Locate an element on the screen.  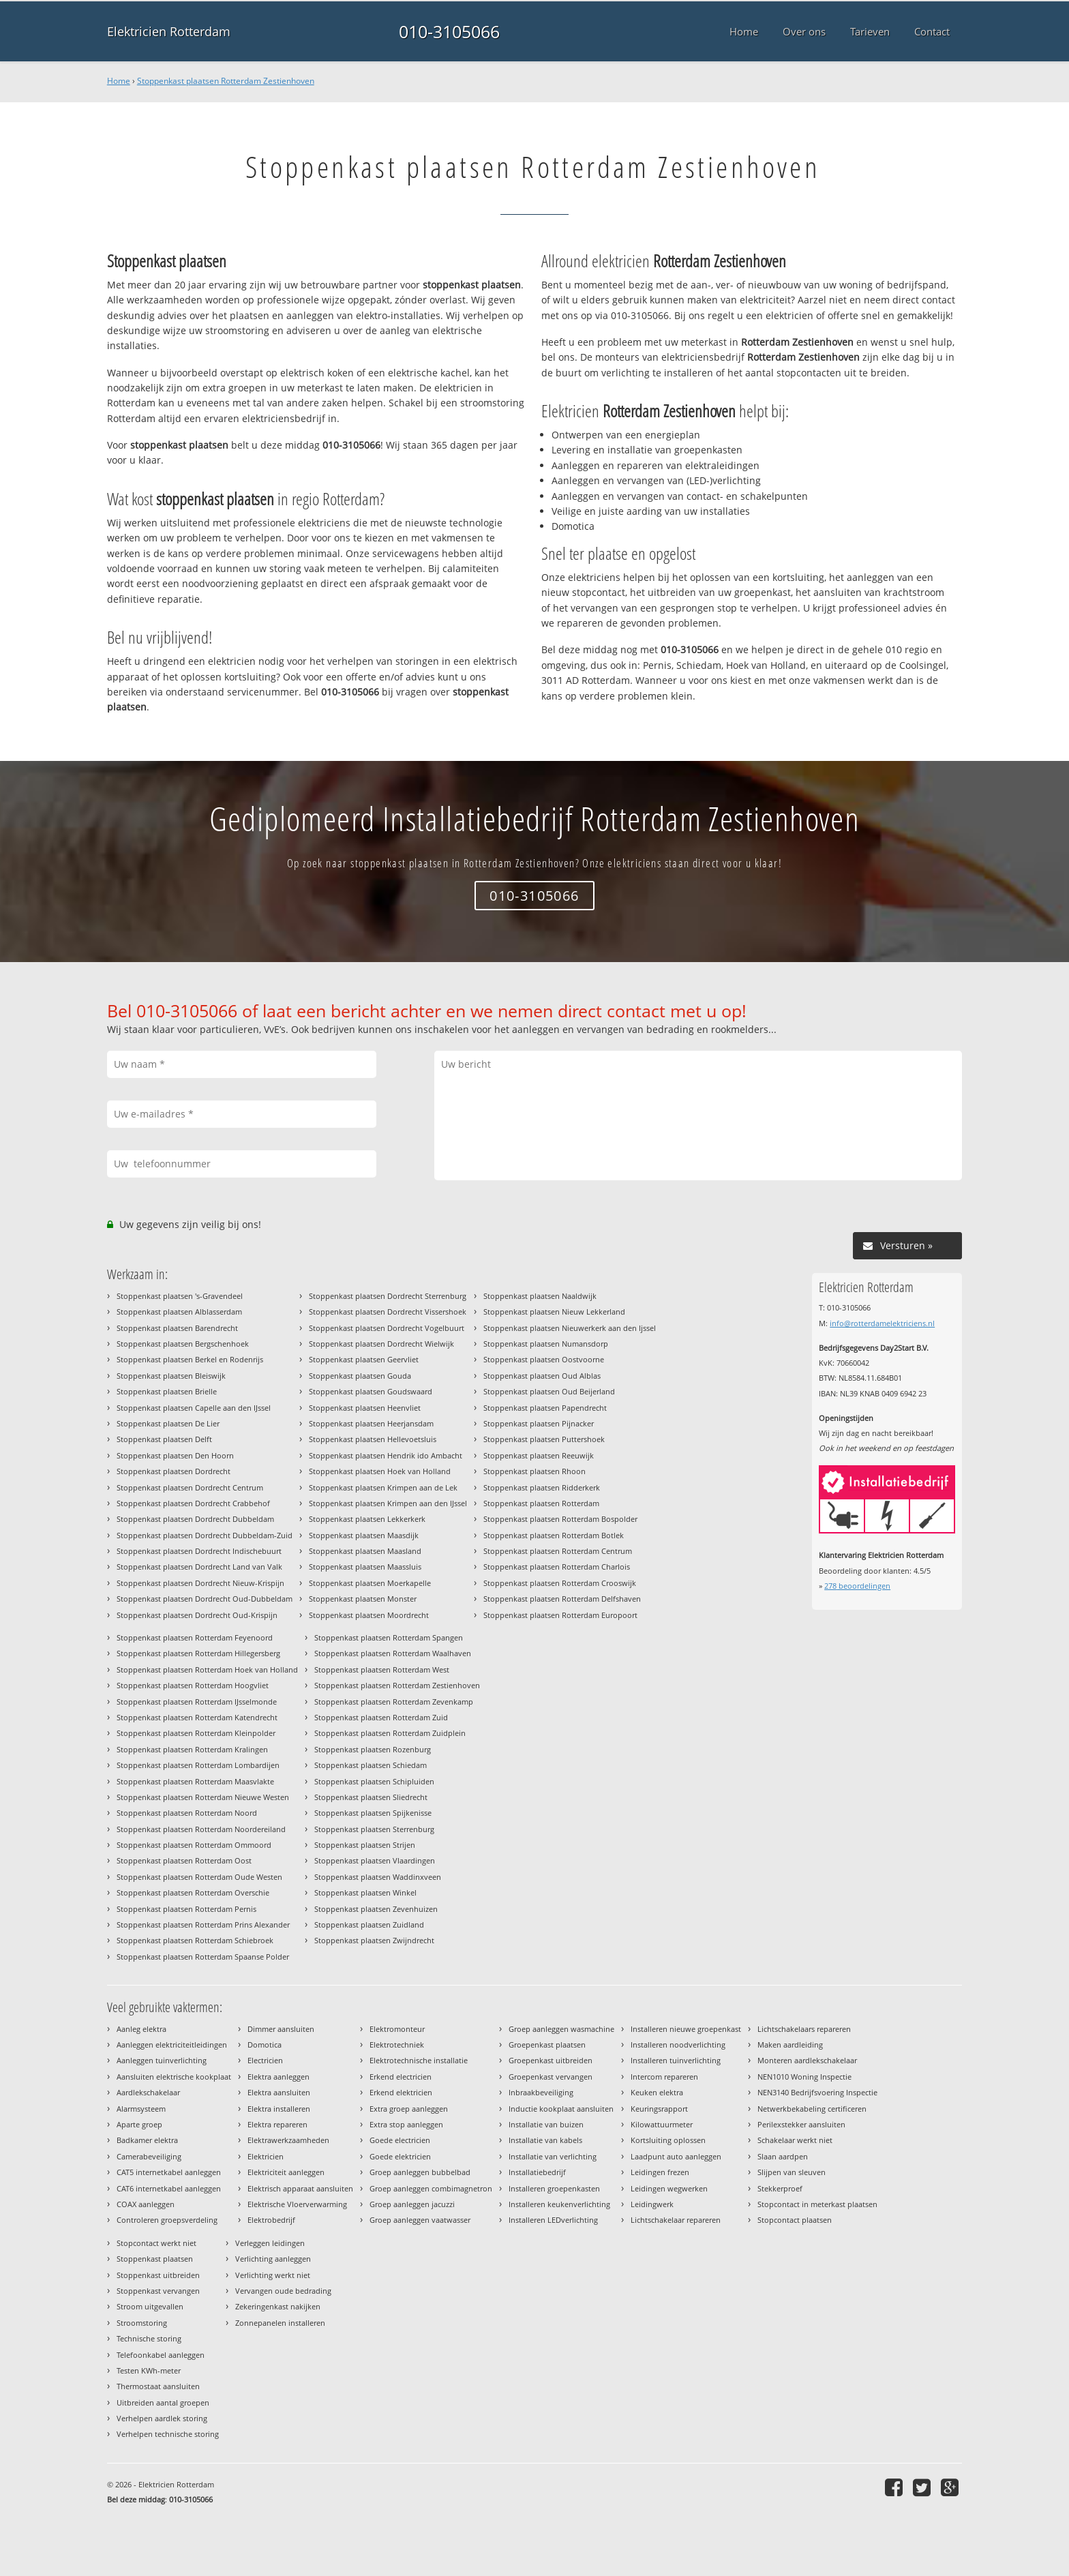
Groepenkast uitbreiden is located at coordinates (550, 2060).